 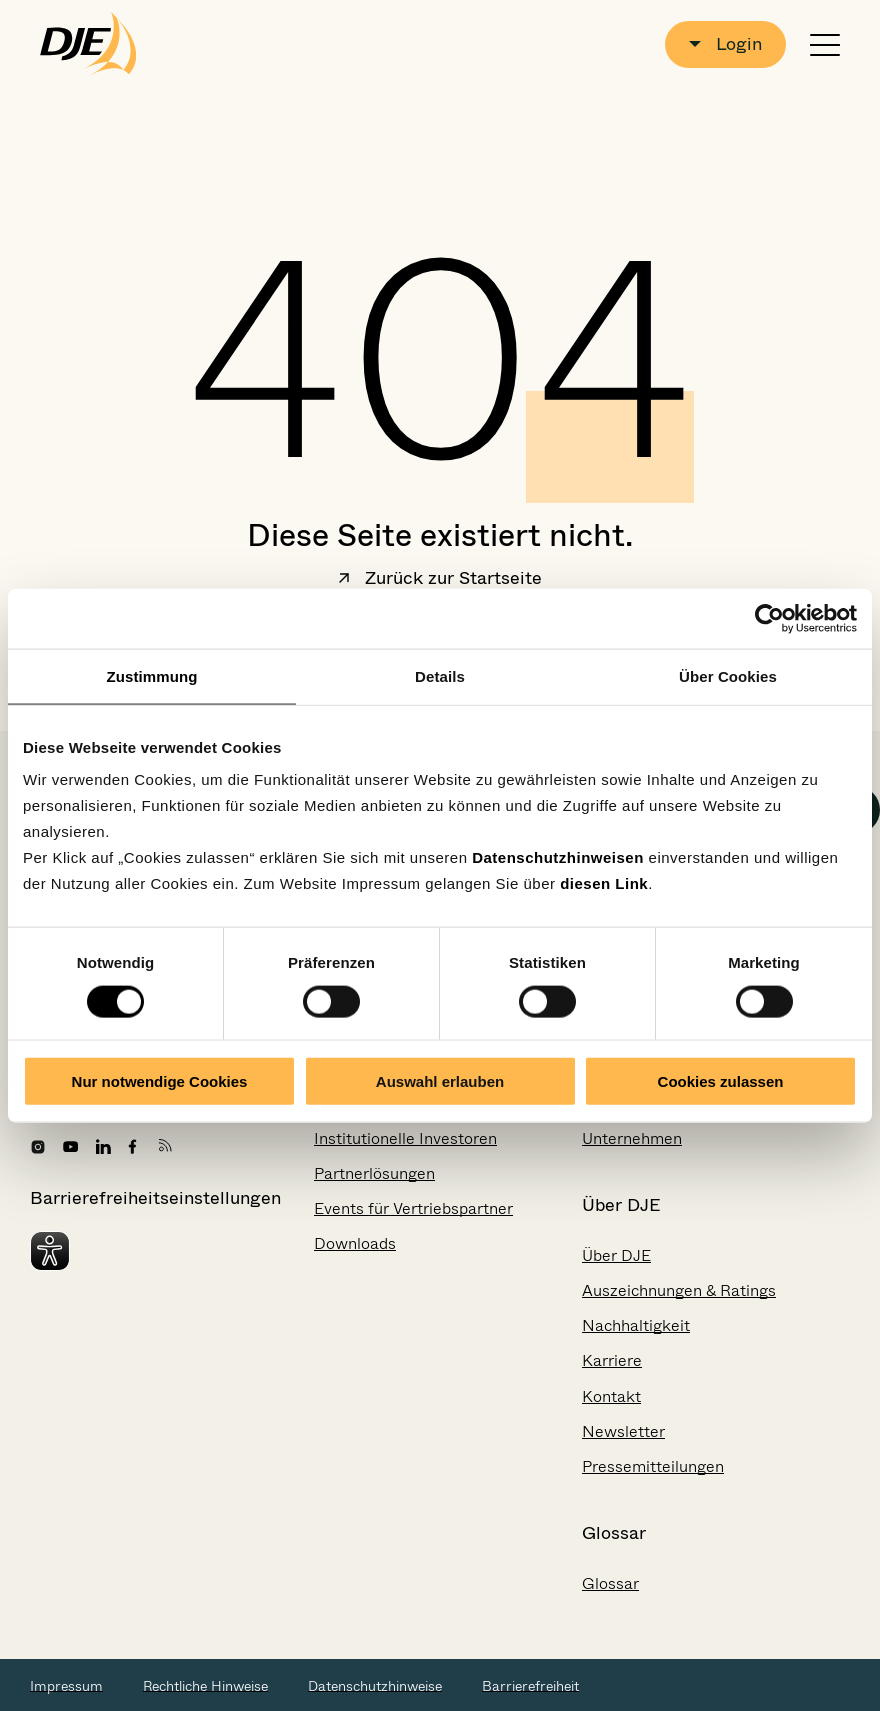 What do you see at coordinates (653, 1466) in the screenshot?
I see `Pressemitteilungen` at bounding box center [653, 1466].